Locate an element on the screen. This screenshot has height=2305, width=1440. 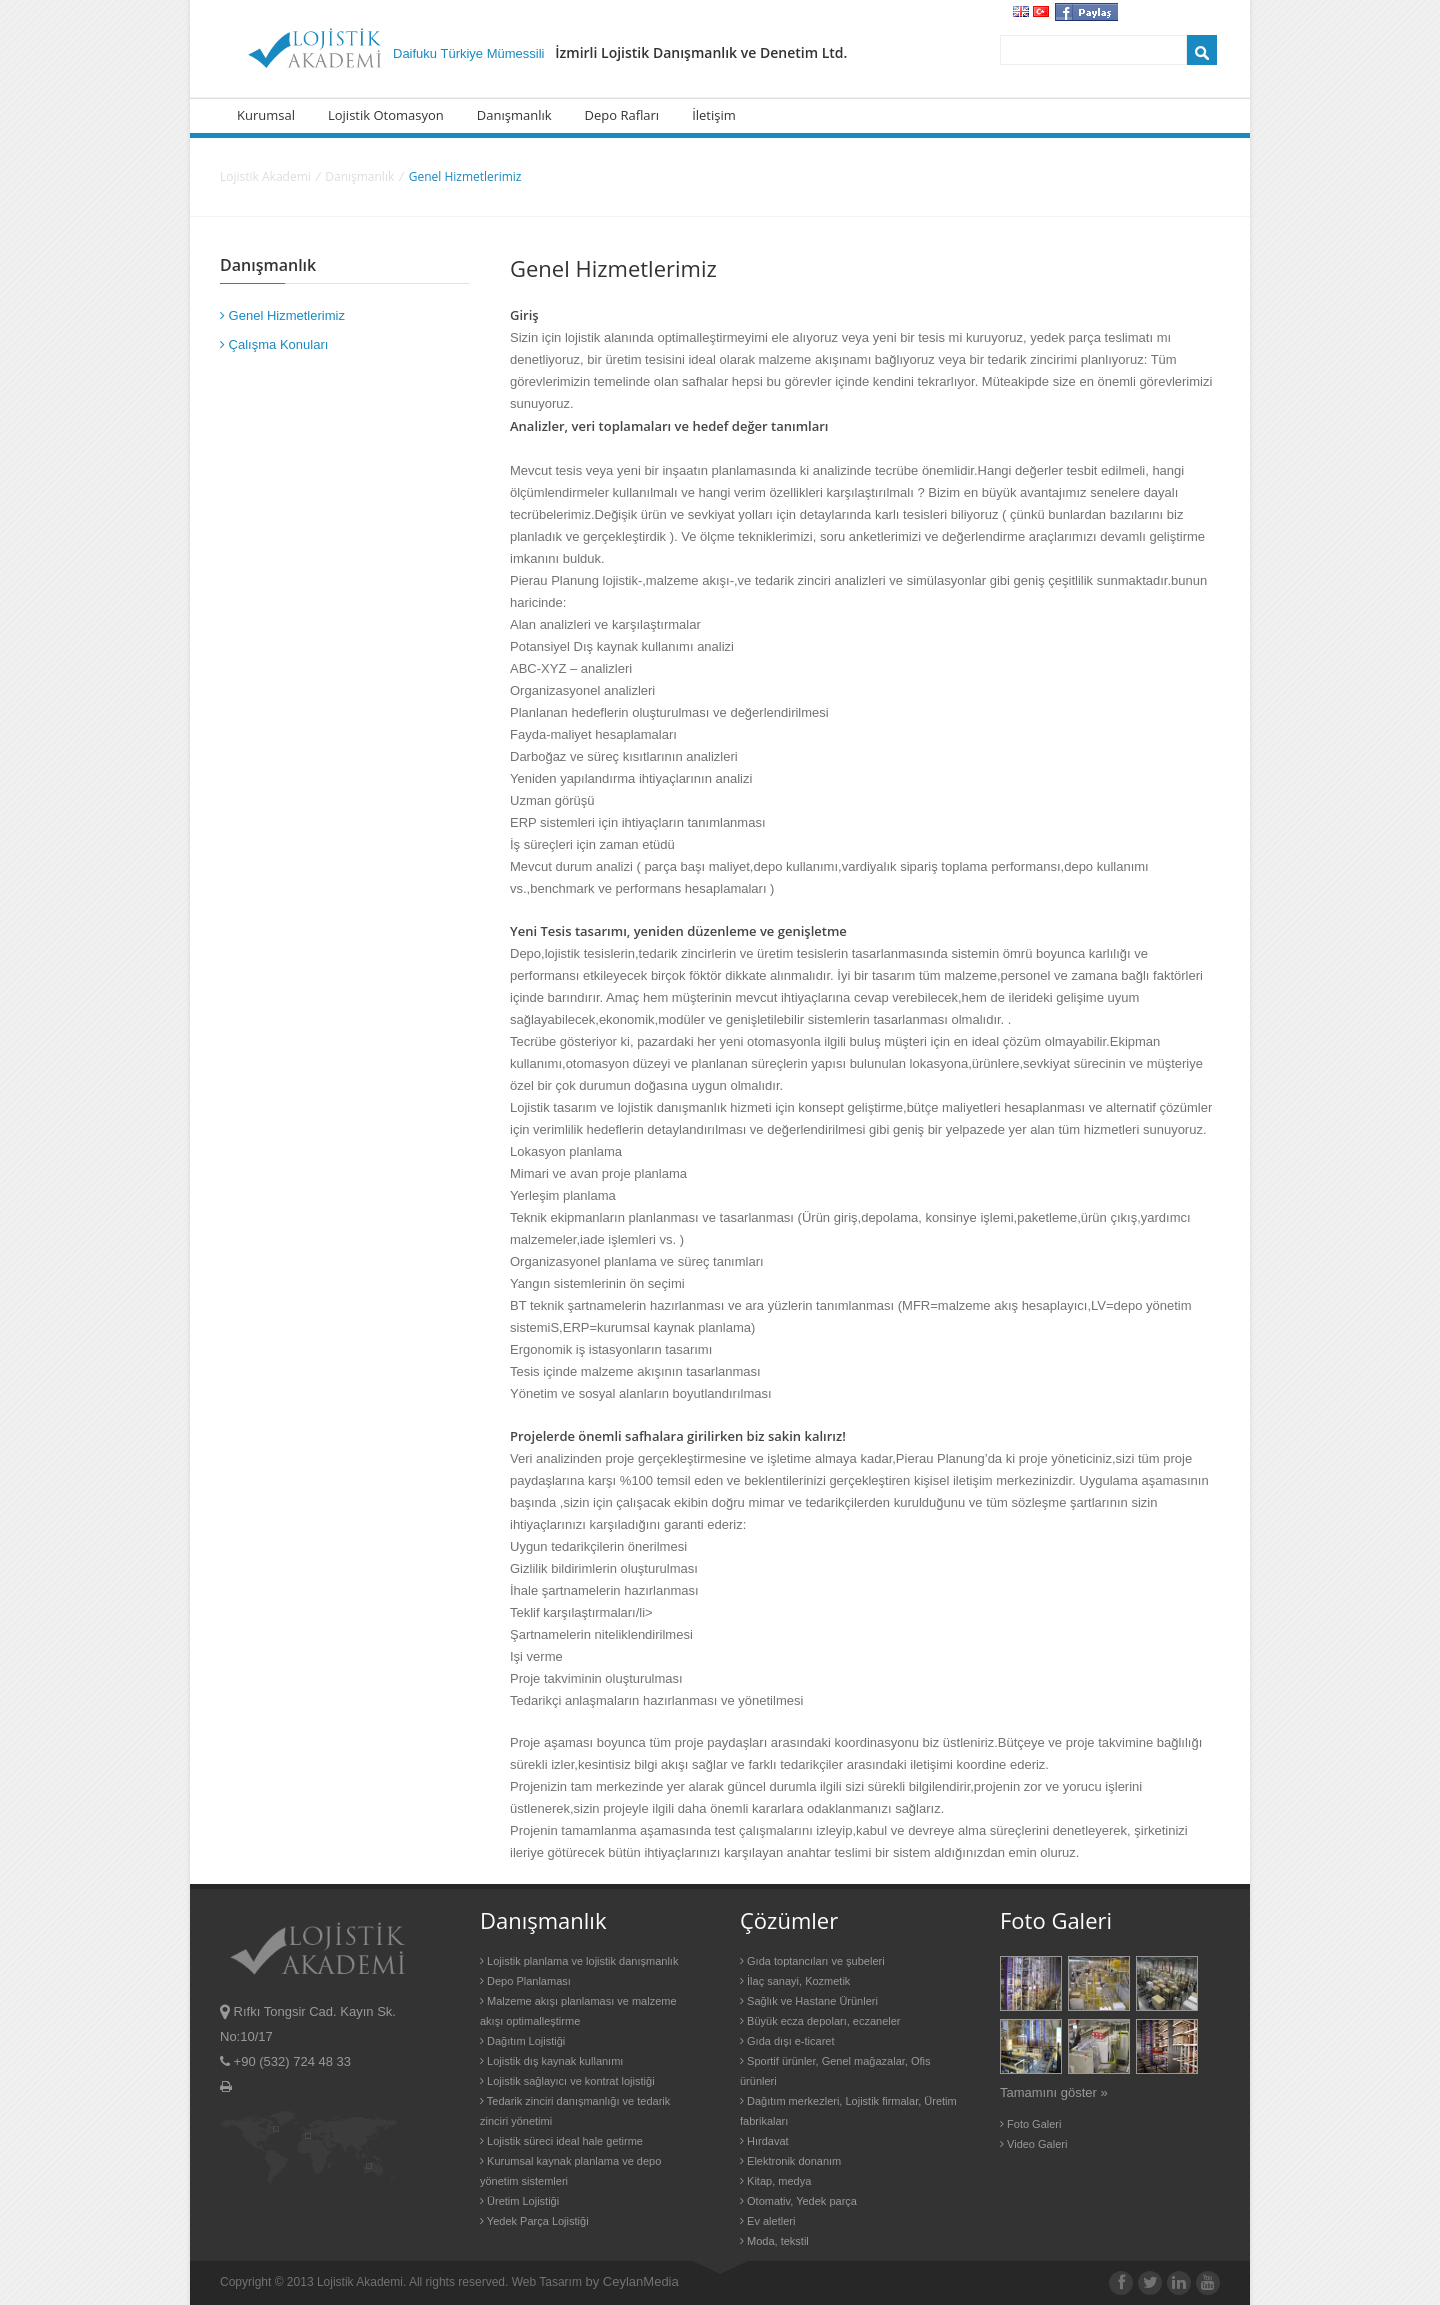
Daifuku Türkiye Mümessili is located at coordinates (620, 53).